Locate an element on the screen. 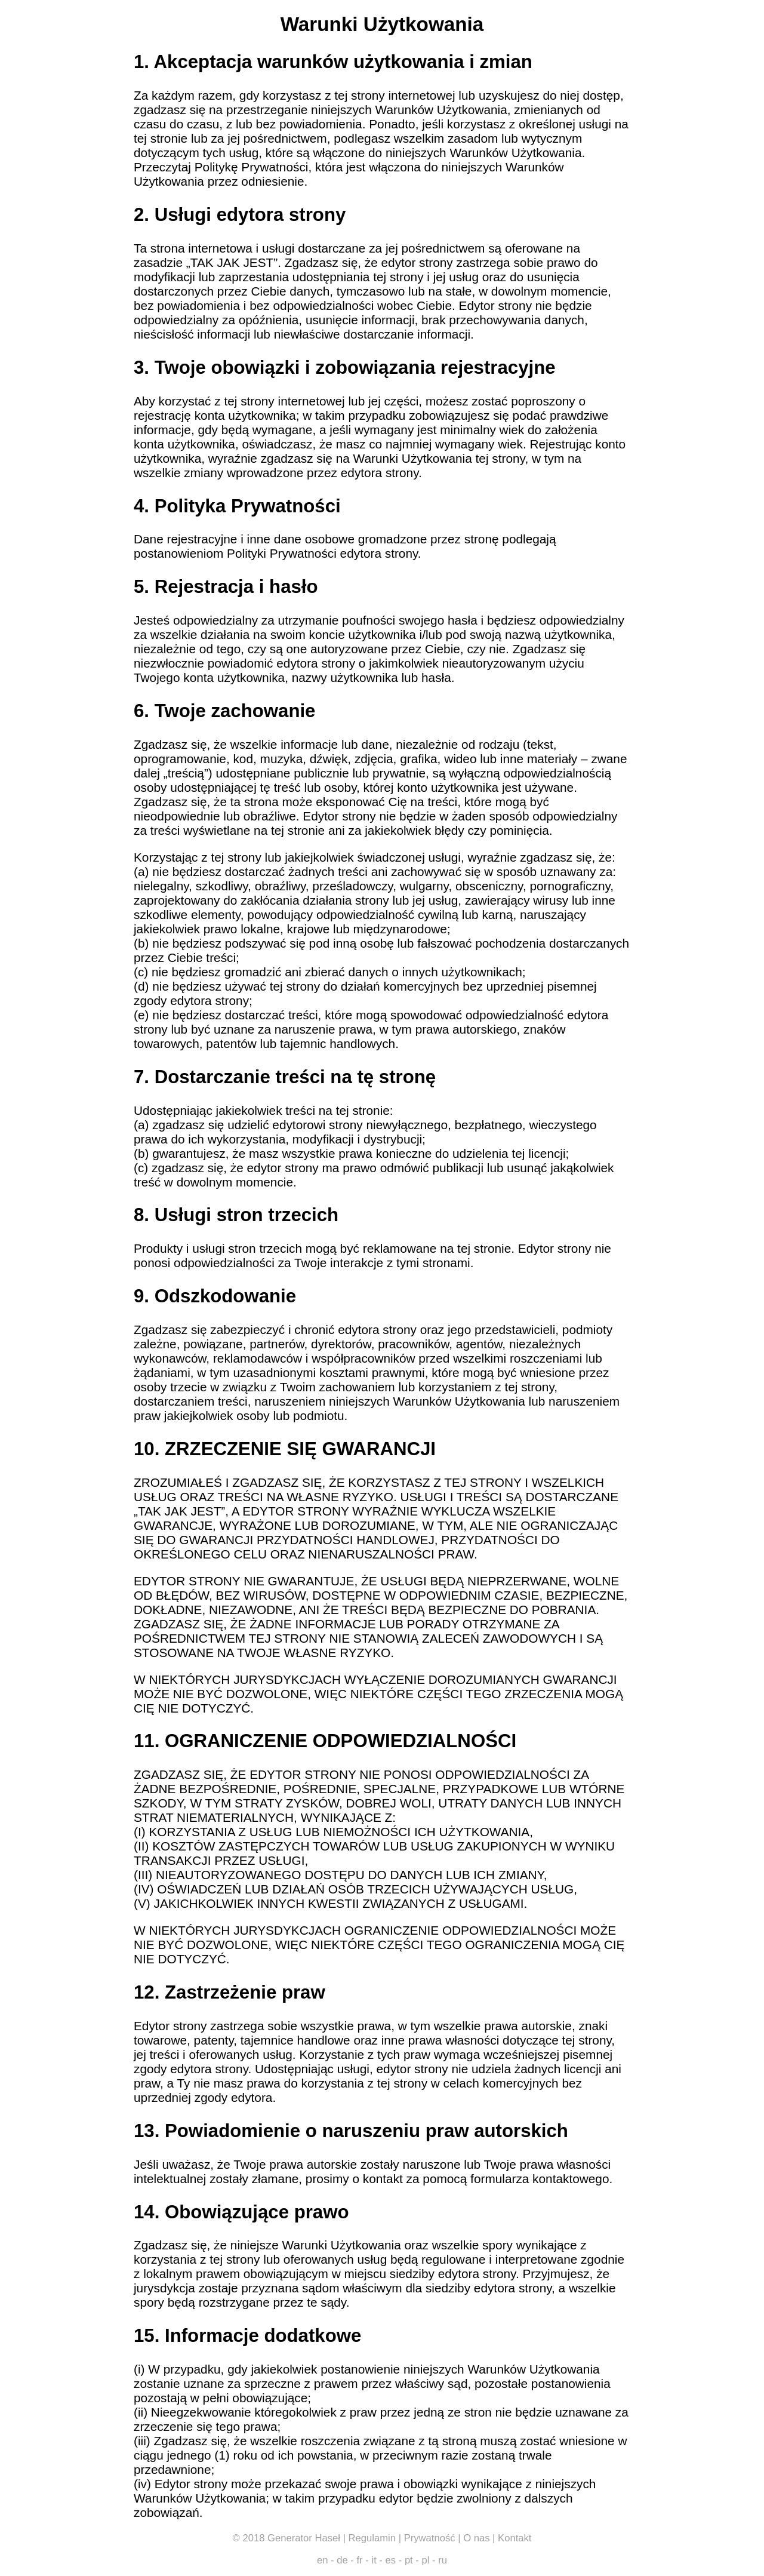  Prywatność is located at coordinates (429, 2538).